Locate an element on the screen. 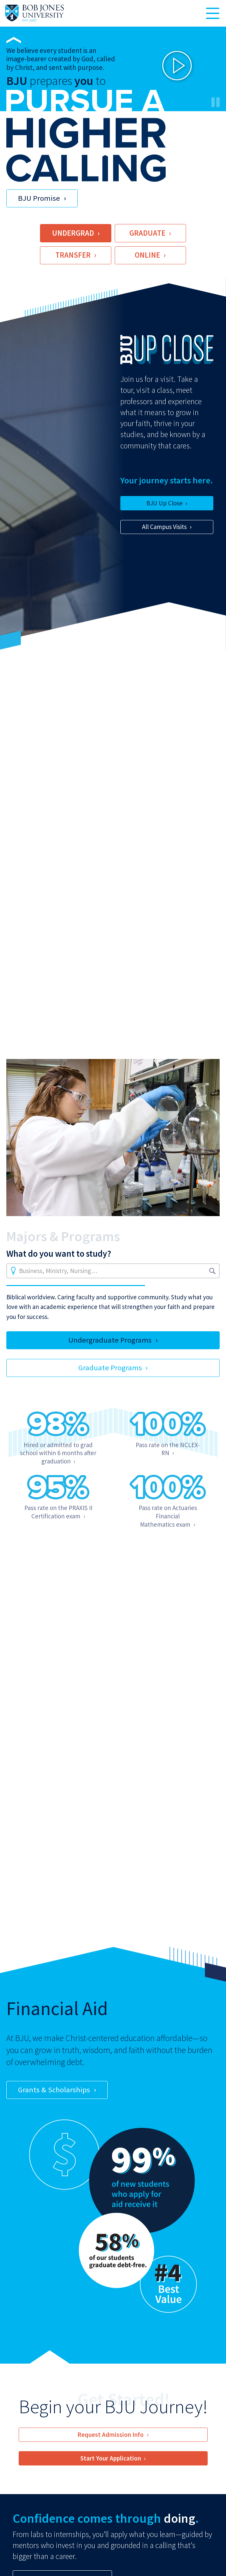  Start Your Application is located at coordinates (110, 2458).